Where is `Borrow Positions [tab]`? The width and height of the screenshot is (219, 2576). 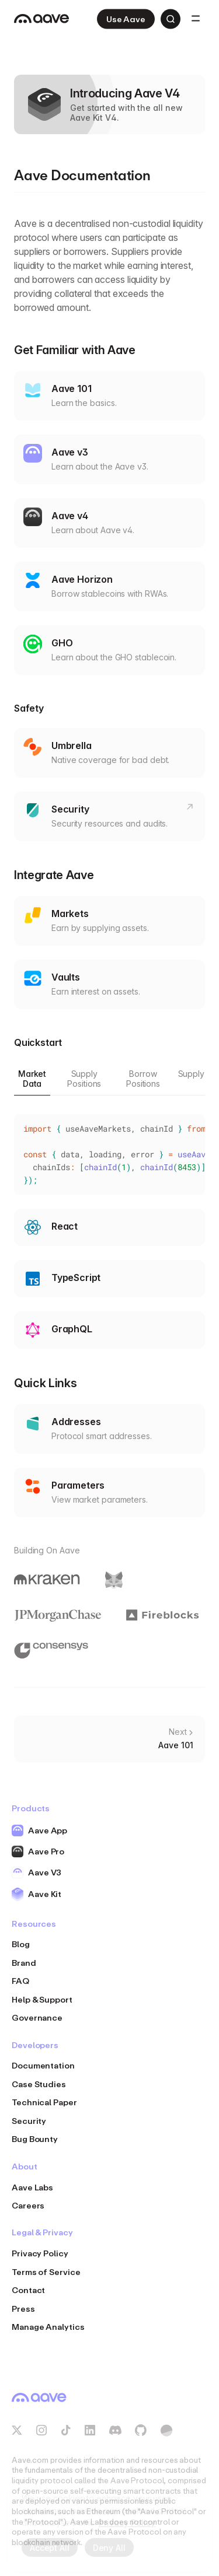 Borrow Positions [tab] is located at coordinates (143, 1078).